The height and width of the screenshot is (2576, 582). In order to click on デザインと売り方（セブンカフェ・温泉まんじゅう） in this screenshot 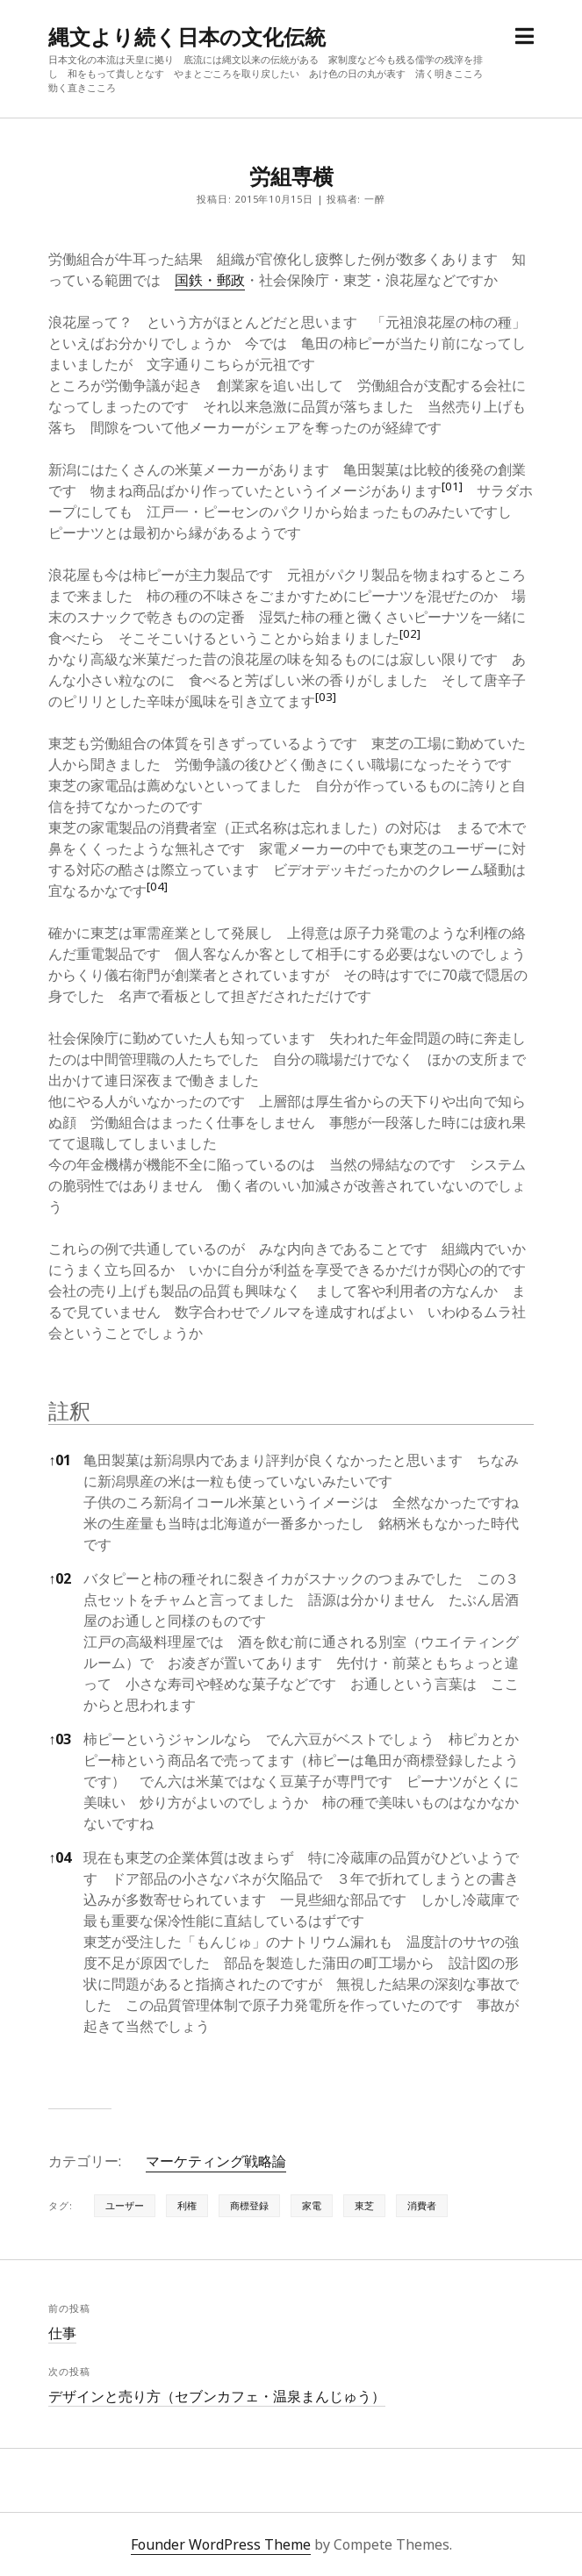, I will do `click(216, 2396)`.